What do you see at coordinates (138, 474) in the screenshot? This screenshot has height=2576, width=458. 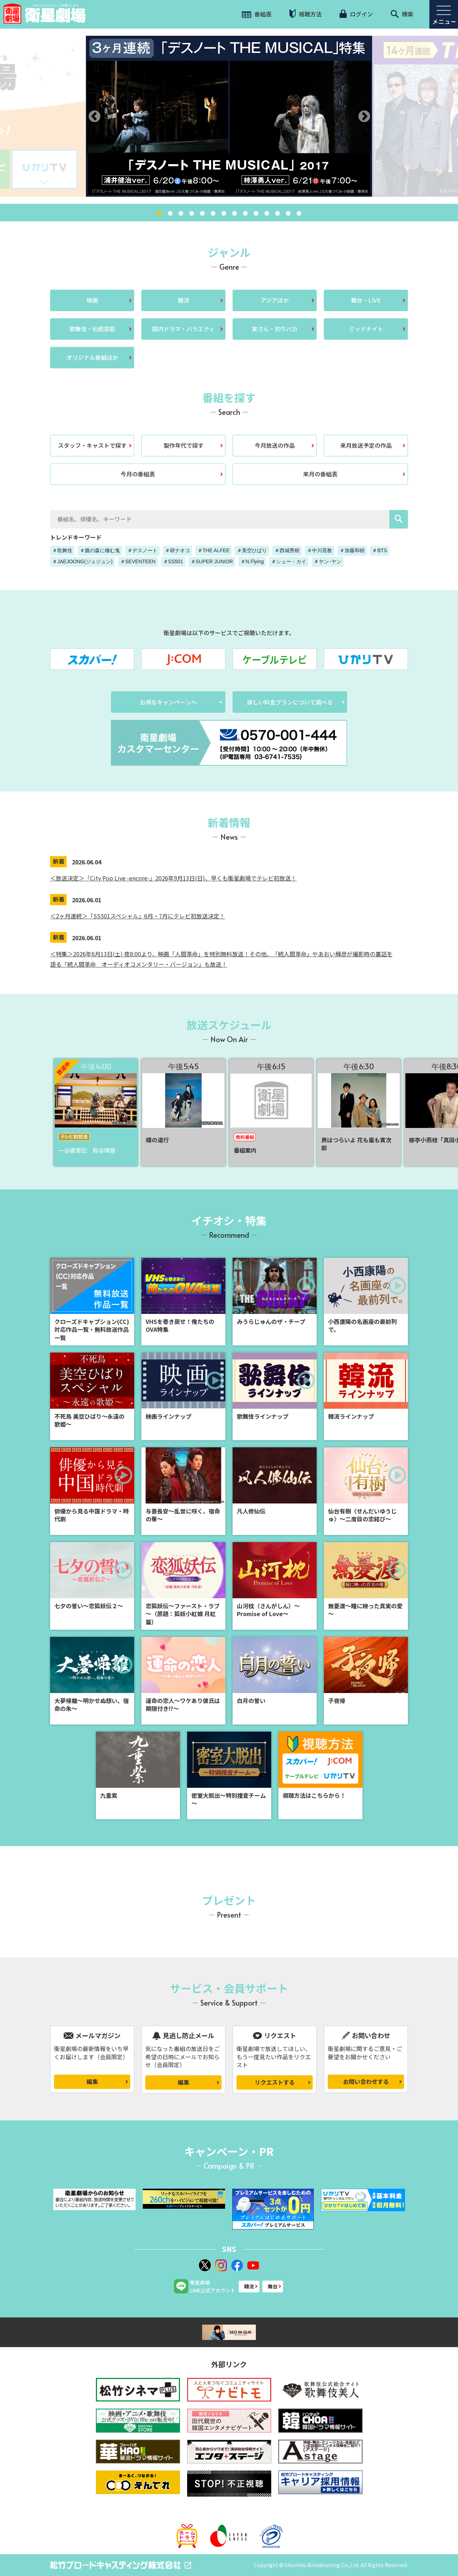 I see `今月の番組表` at bounding box center [138, 474].